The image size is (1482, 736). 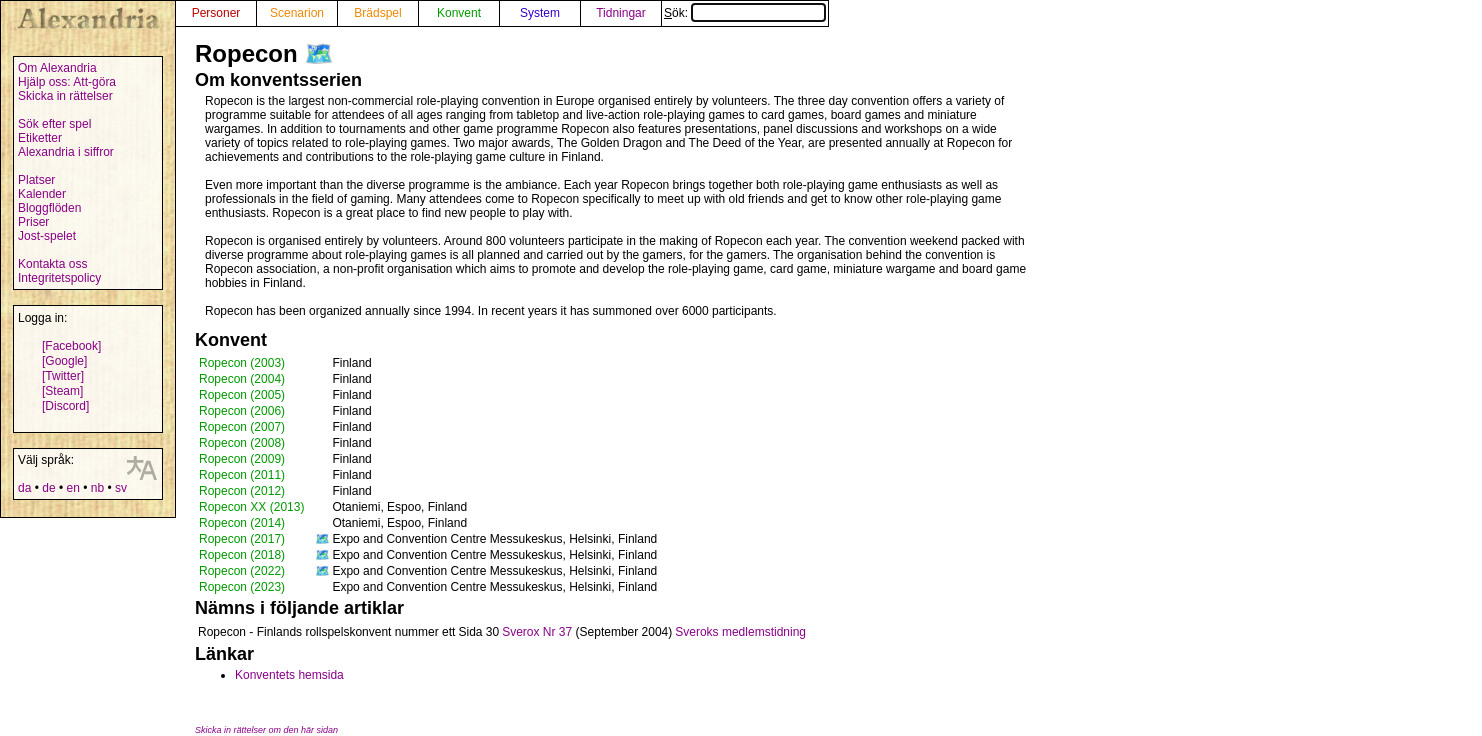 What do you see at coordinates (621, 13) in the screenshot?
I see `Tidningar` at bounding box center [621, 13].